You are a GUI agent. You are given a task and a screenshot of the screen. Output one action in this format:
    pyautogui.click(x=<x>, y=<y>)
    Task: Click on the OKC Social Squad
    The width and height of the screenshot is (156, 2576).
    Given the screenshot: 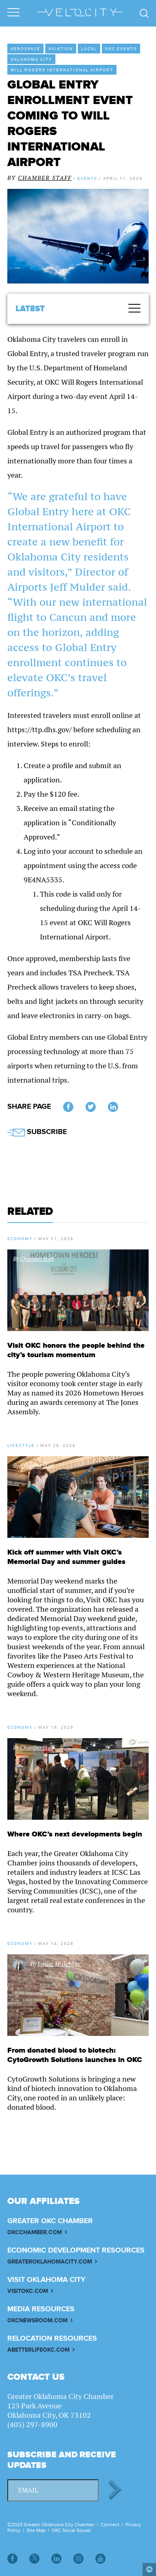 What is the action you would take?
    pyautogui.click(x=71, y=2530)
    